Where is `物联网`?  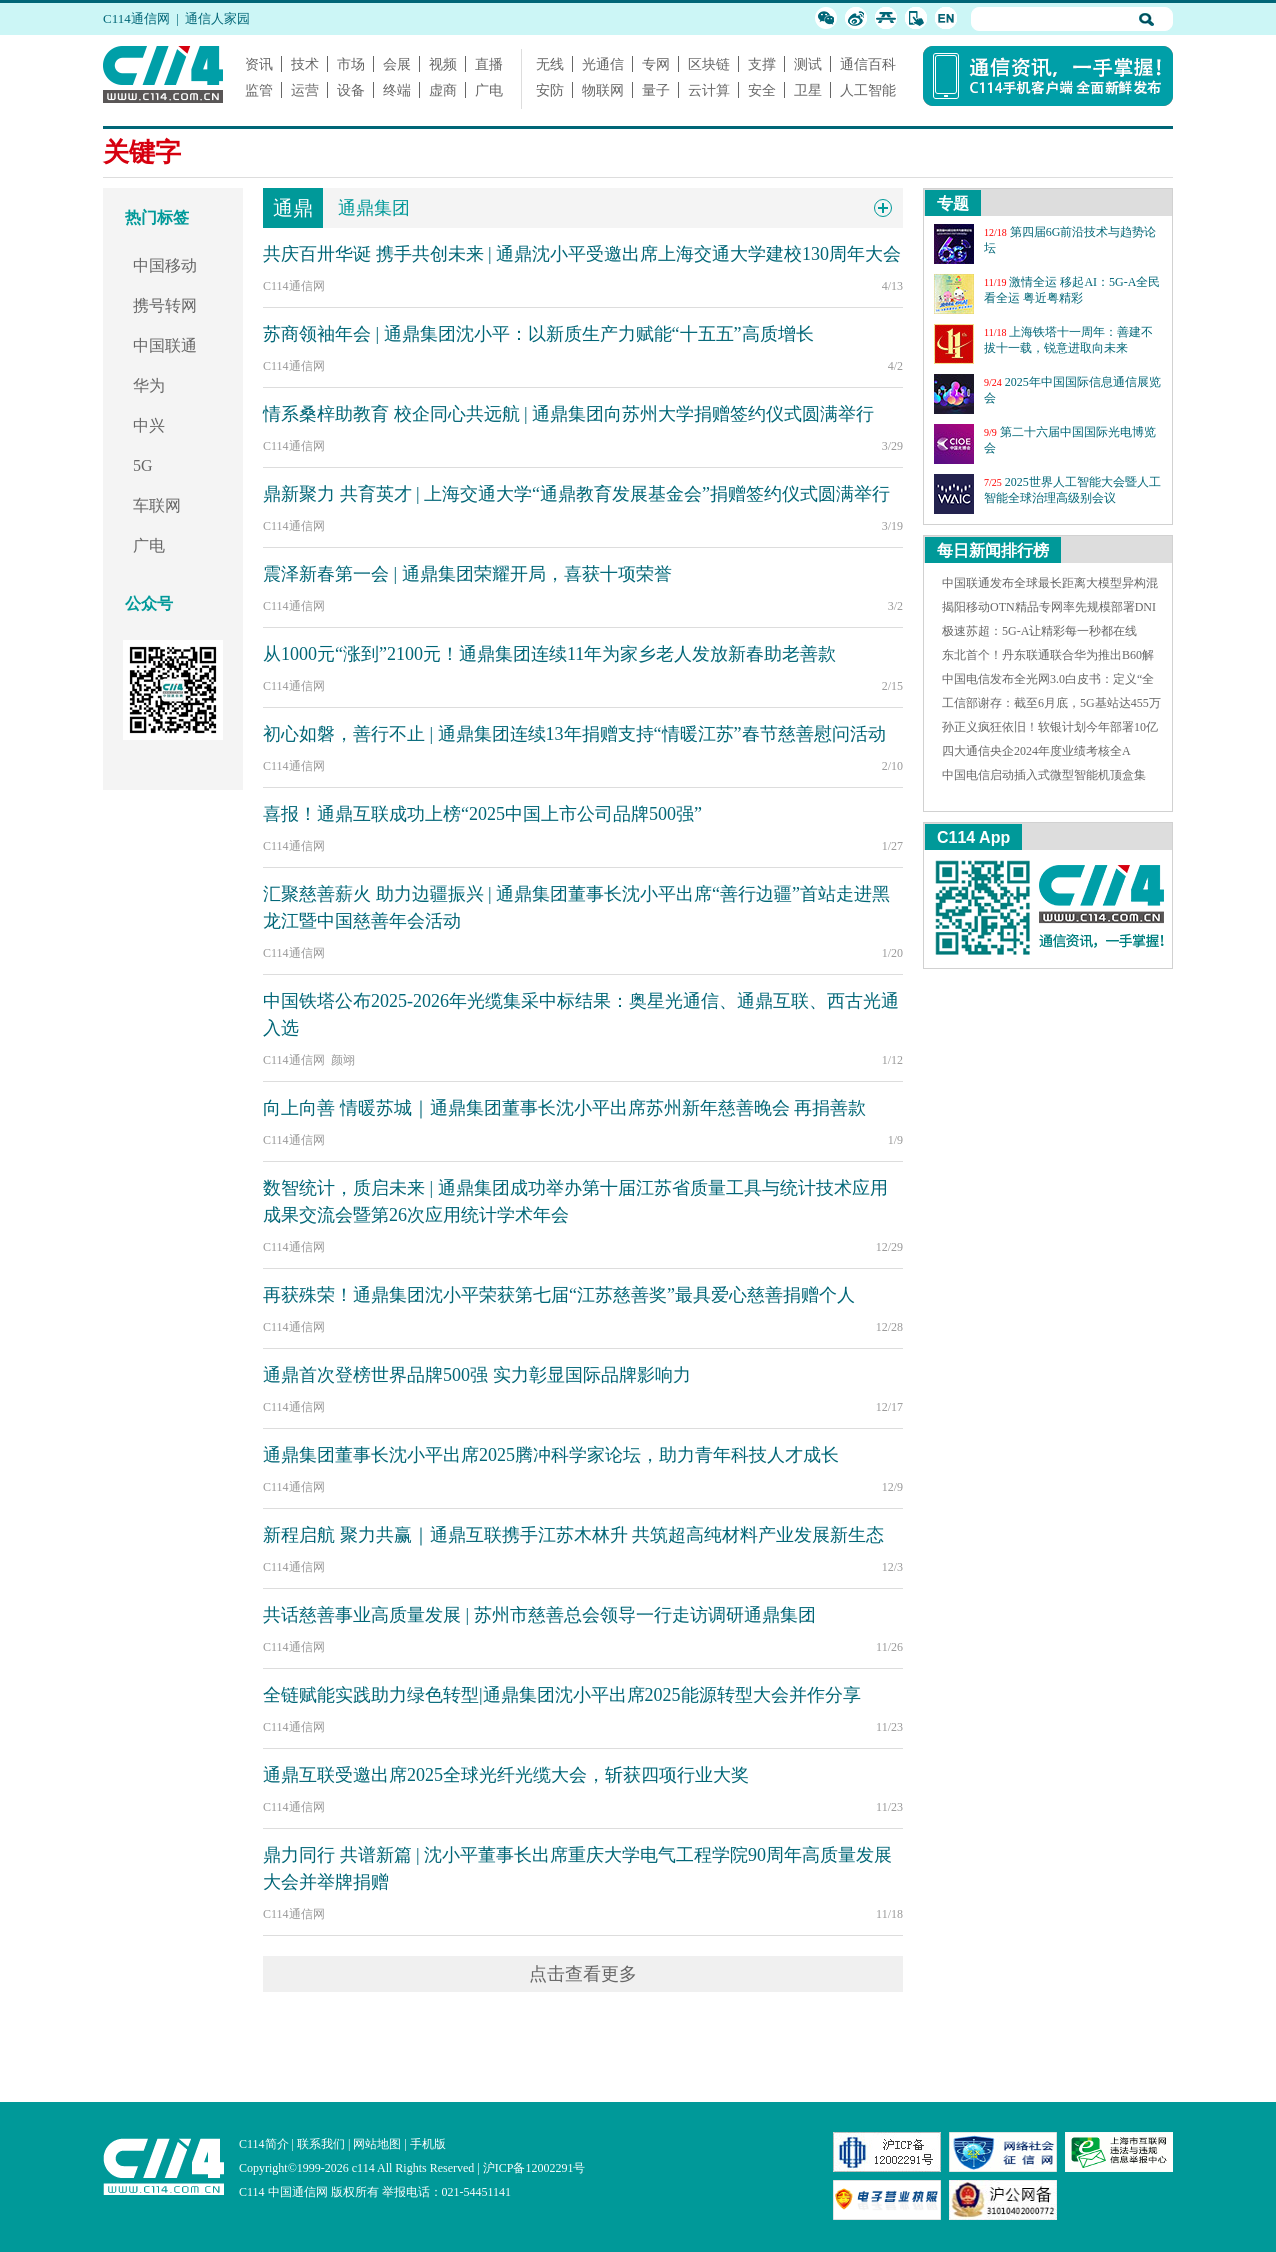 物联网 is located at coordinates (603, 90).